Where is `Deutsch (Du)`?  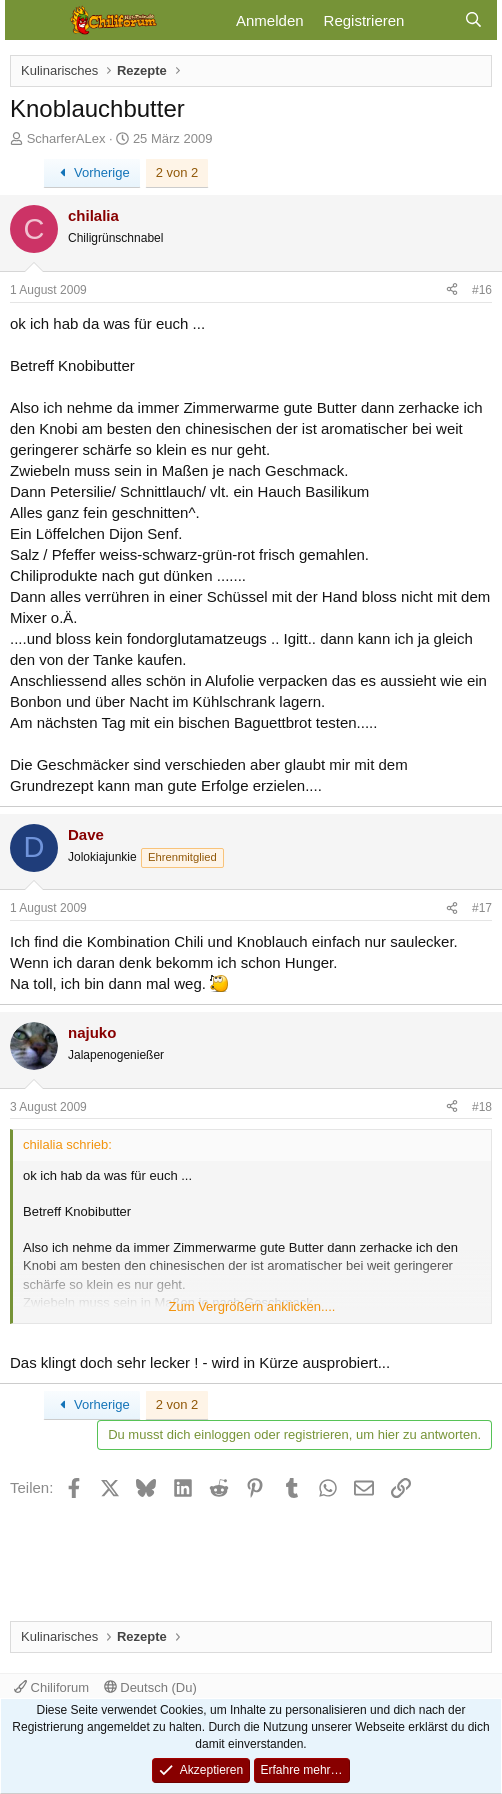 Deutsch (Du) is located at coordinates (150, 1687).